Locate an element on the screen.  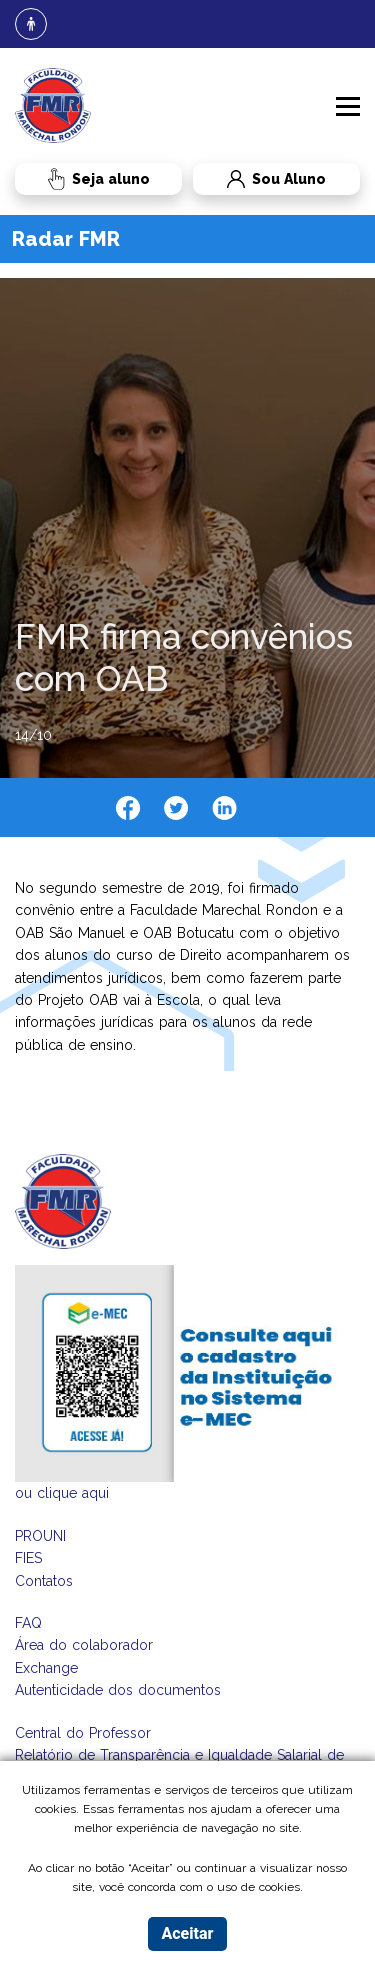
Aceitar is located at coordinates (187, 1933).